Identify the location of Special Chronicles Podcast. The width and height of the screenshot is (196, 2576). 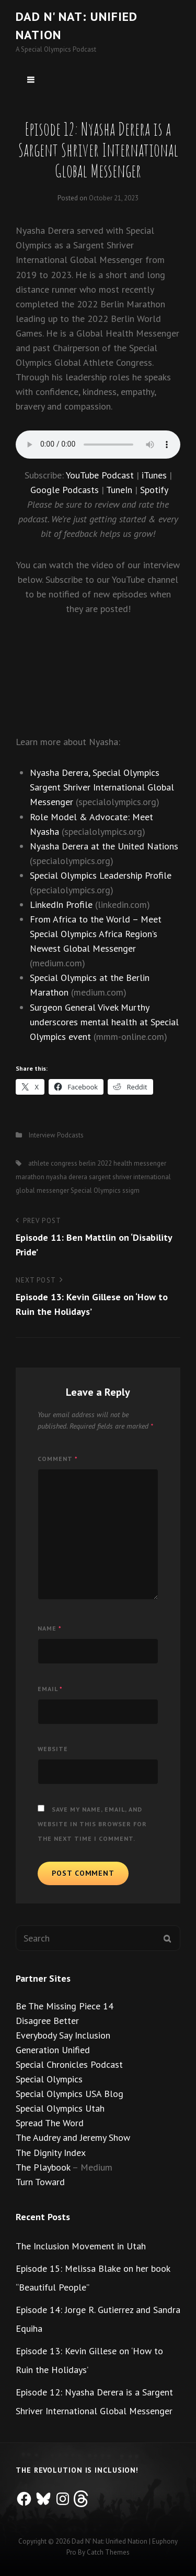
(69, 2064).